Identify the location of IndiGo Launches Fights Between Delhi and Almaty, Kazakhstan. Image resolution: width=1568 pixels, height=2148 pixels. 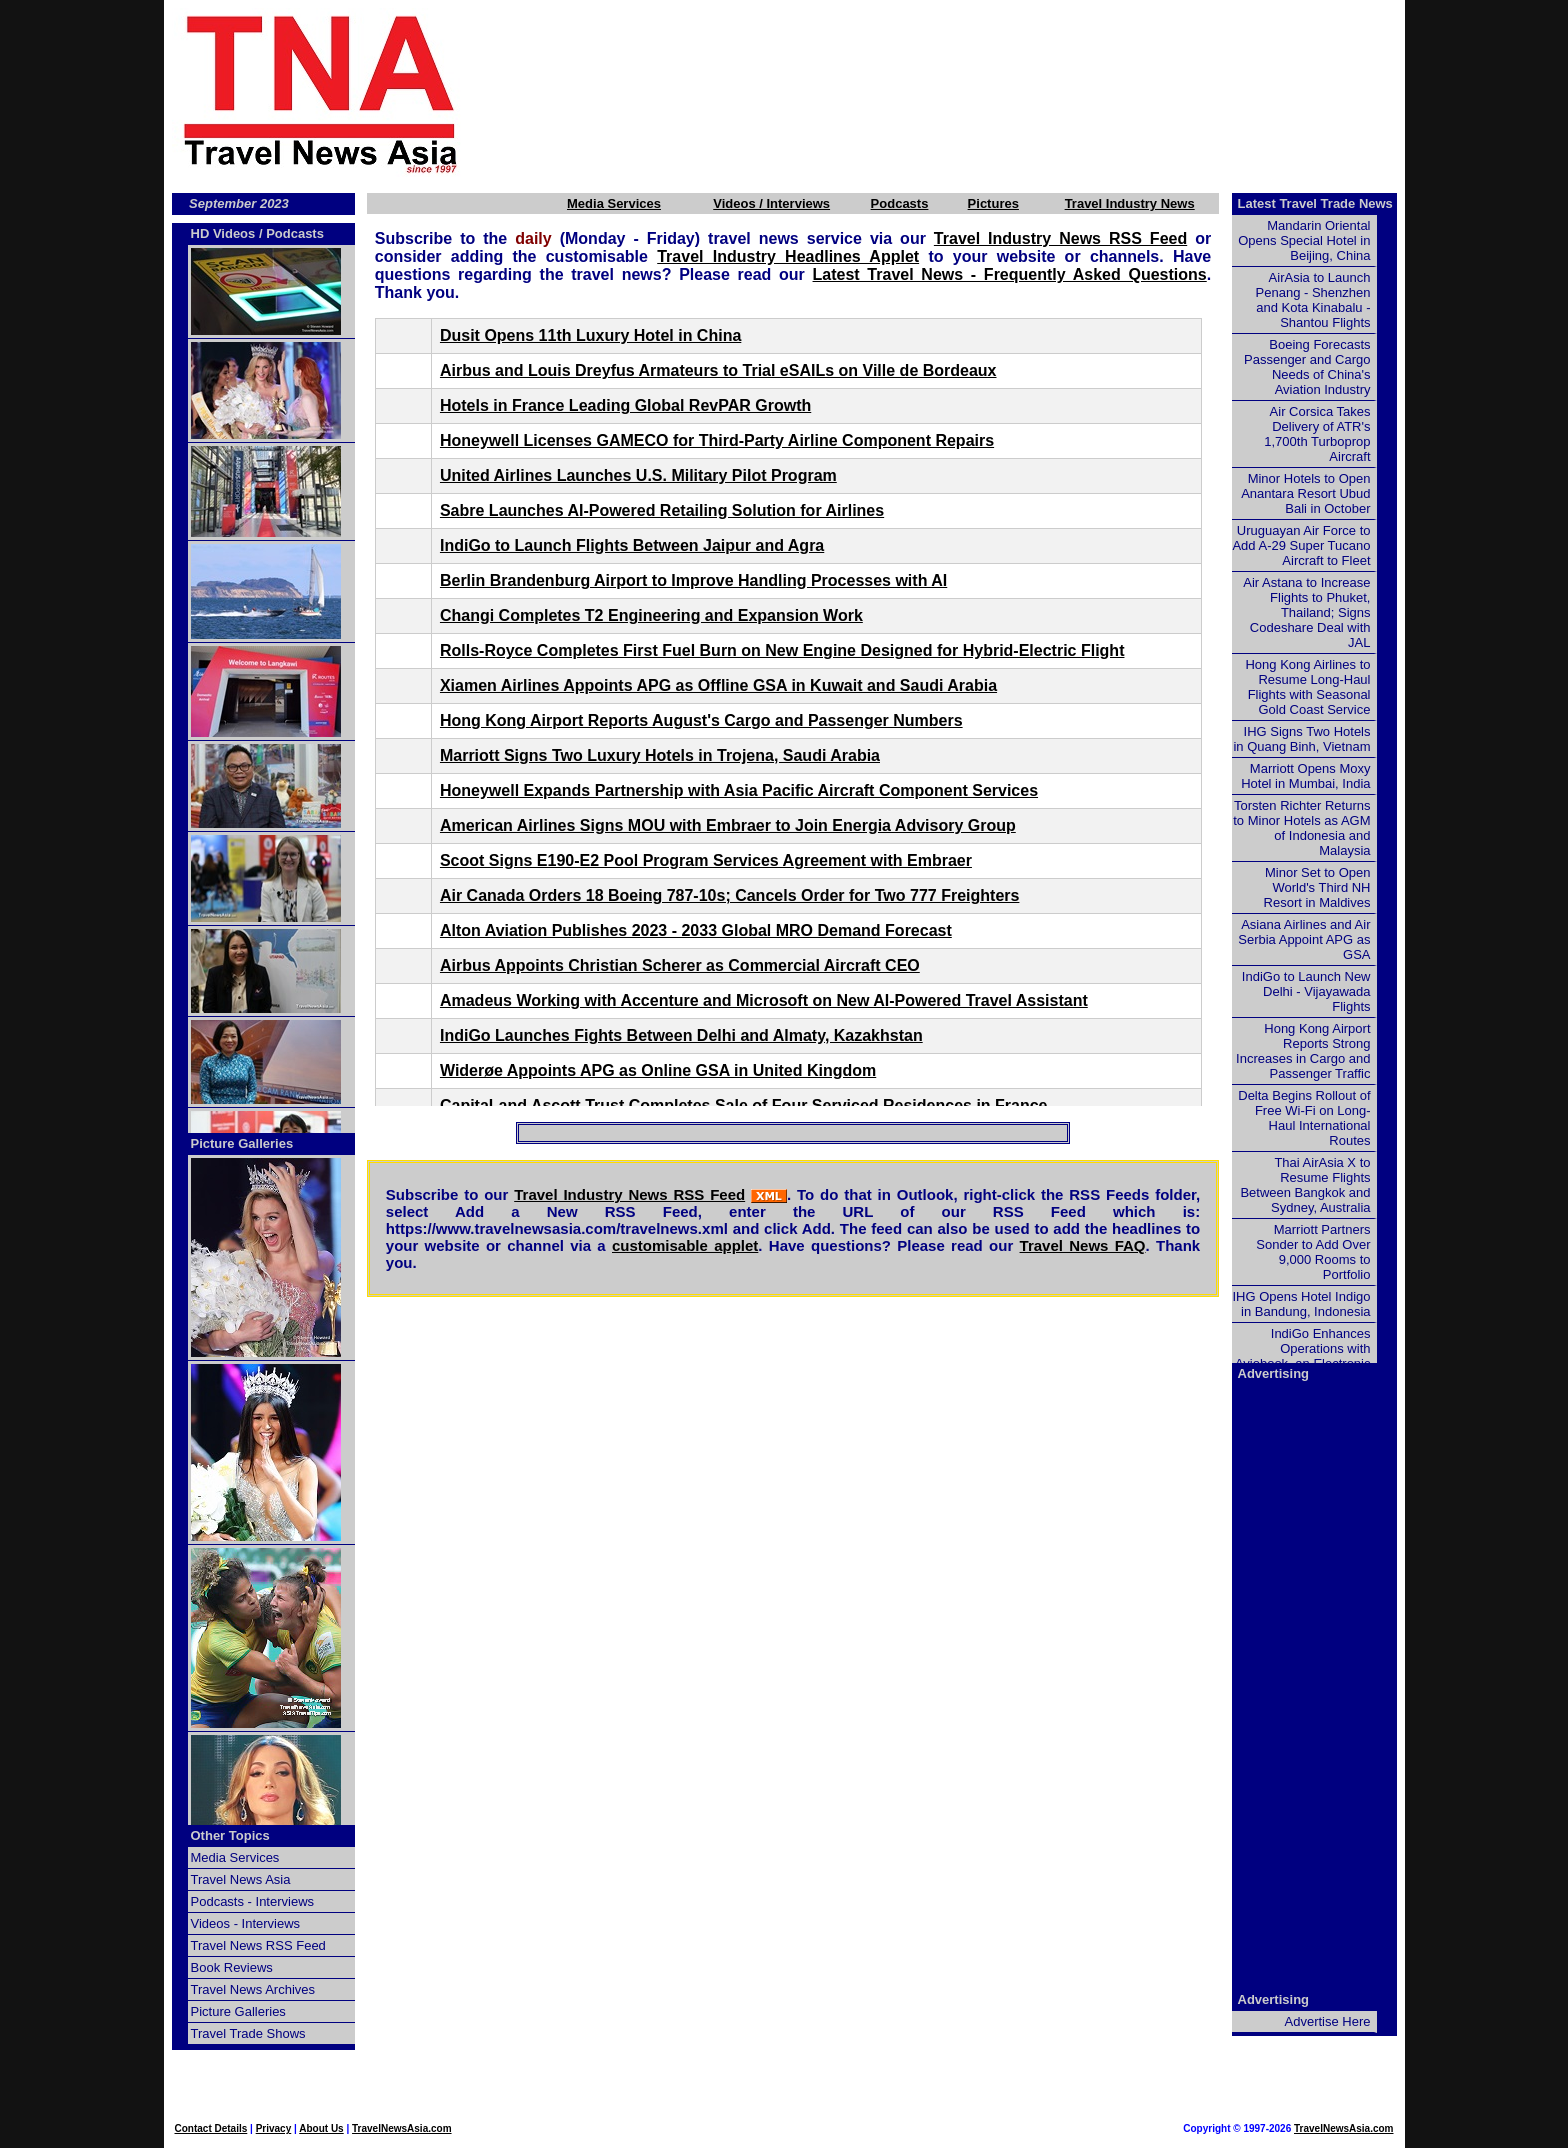
(681, 1035).